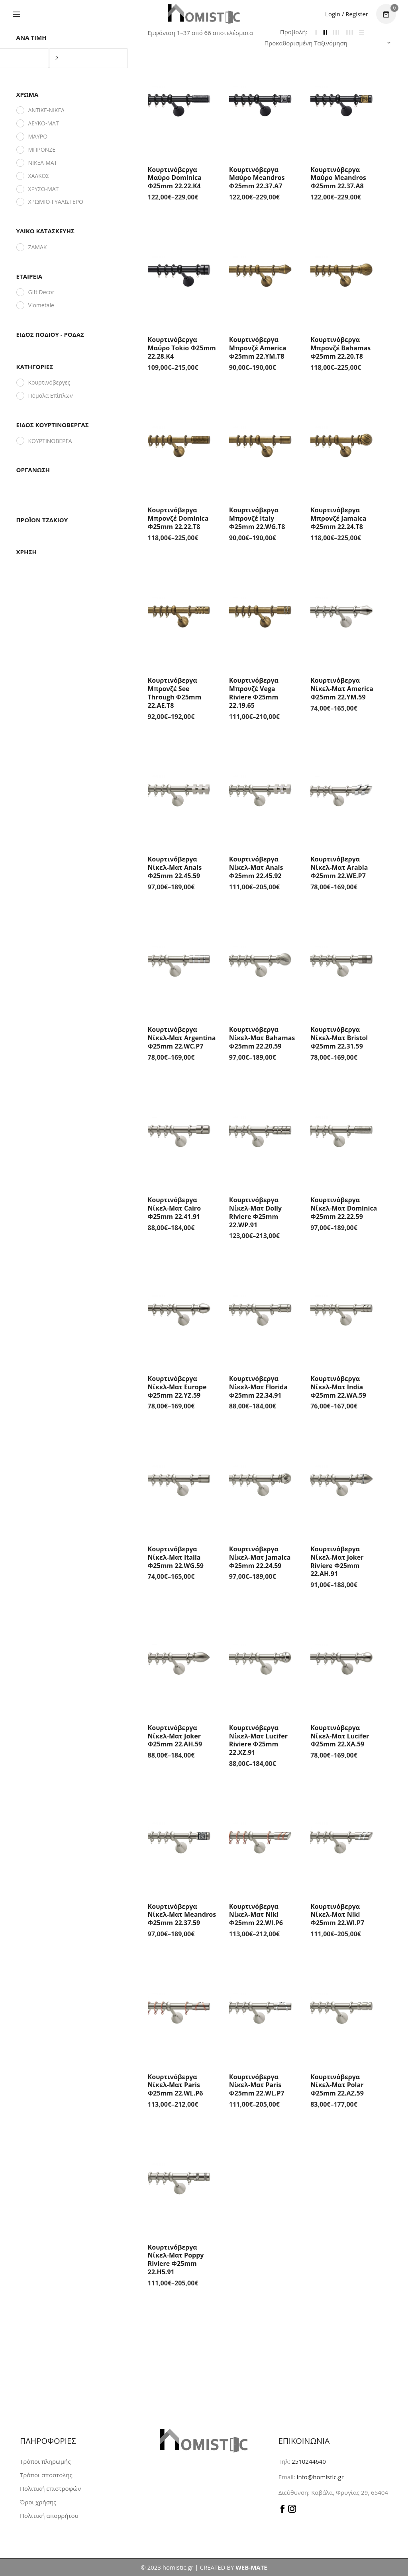  Describe the element at coordinates (256, 1915) in the screenshot. I see `Κουρτινόβεργα Νίκελ-Ματ Niki Φ25mm 22.WI.P6` at that location.